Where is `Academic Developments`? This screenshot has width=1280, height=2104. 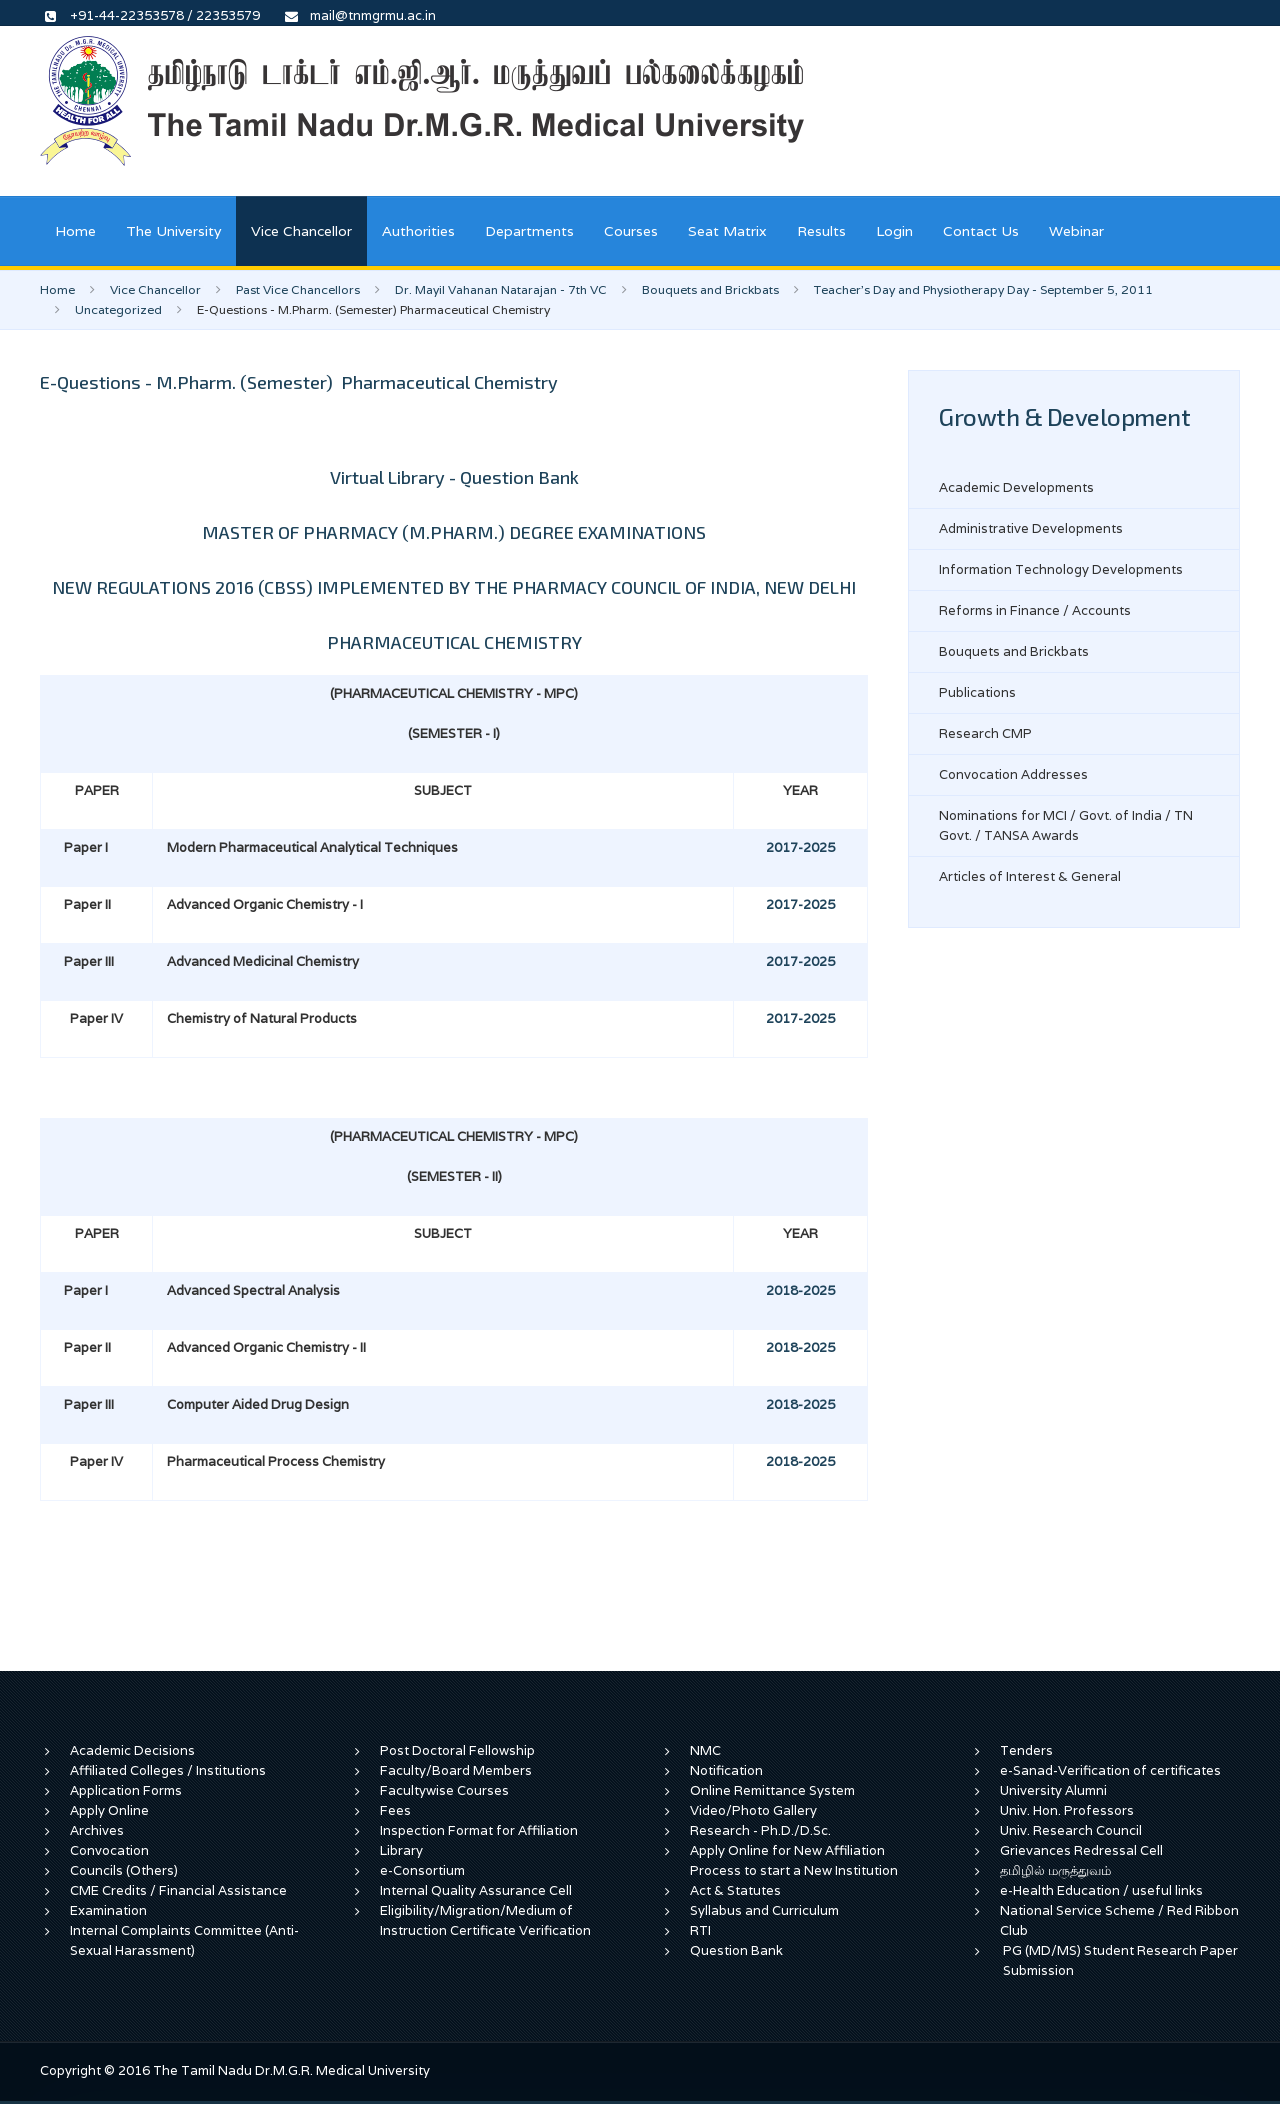 Academic Developments is located at coordinates (1016, 487).